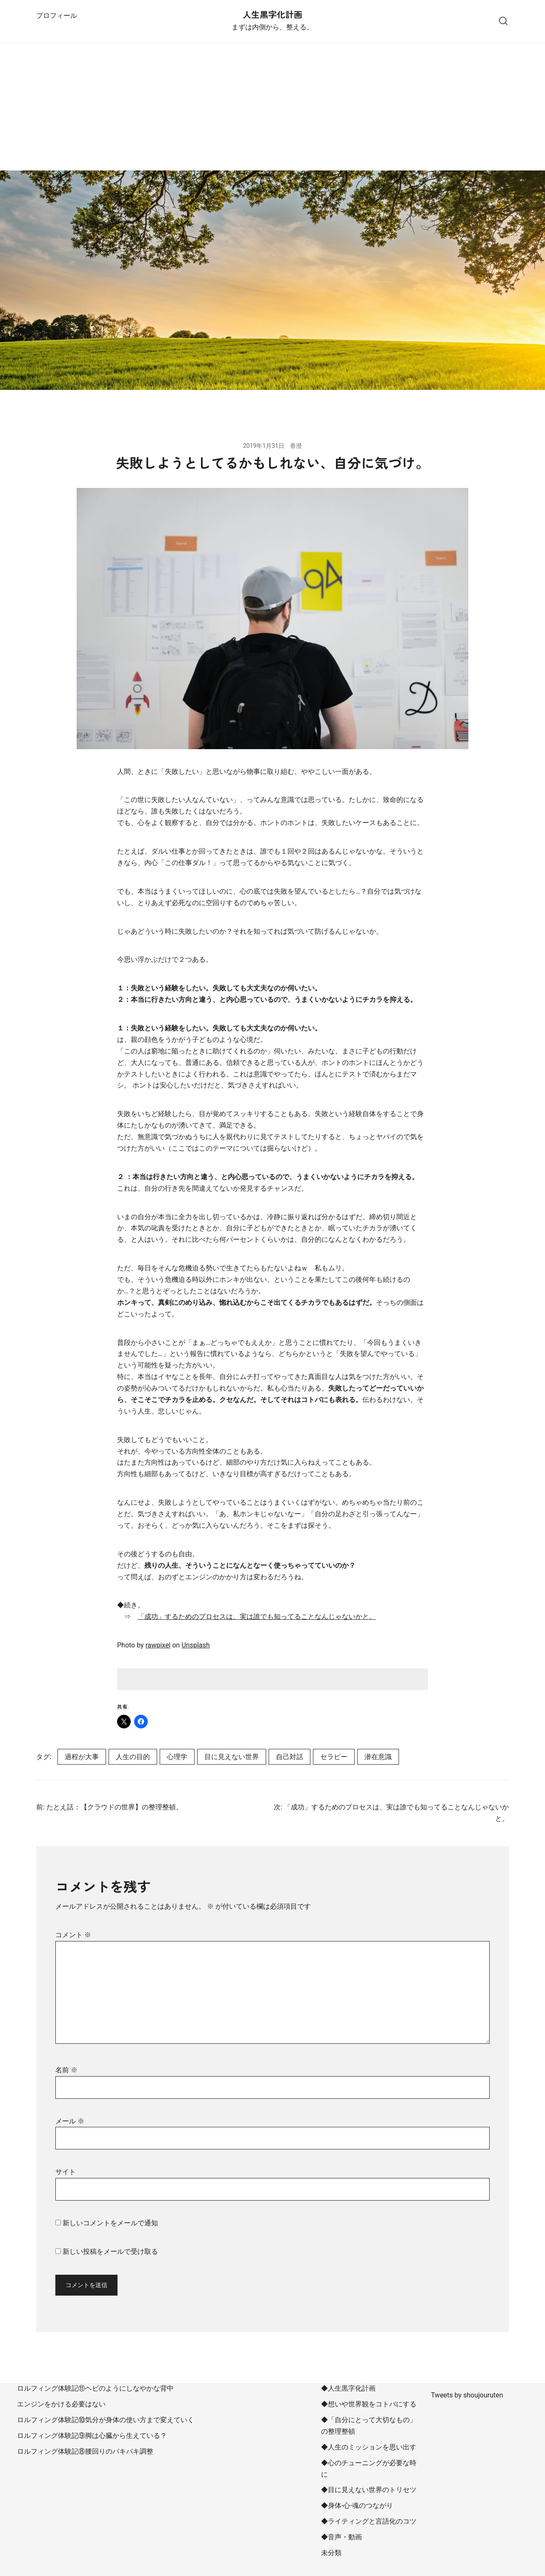 The image size is (545, 2576). What do you see at coordinates (257, 1617) in the screenshot?
I see `「成功」するためのプロセスは、実は誰でも知ってることなんじゃないかと。 [「成功」するためのプロセスは、実は誰でも知ってることなんじゃないかと。 (opens in a new tab)]` at bounding box center [257, 1617].